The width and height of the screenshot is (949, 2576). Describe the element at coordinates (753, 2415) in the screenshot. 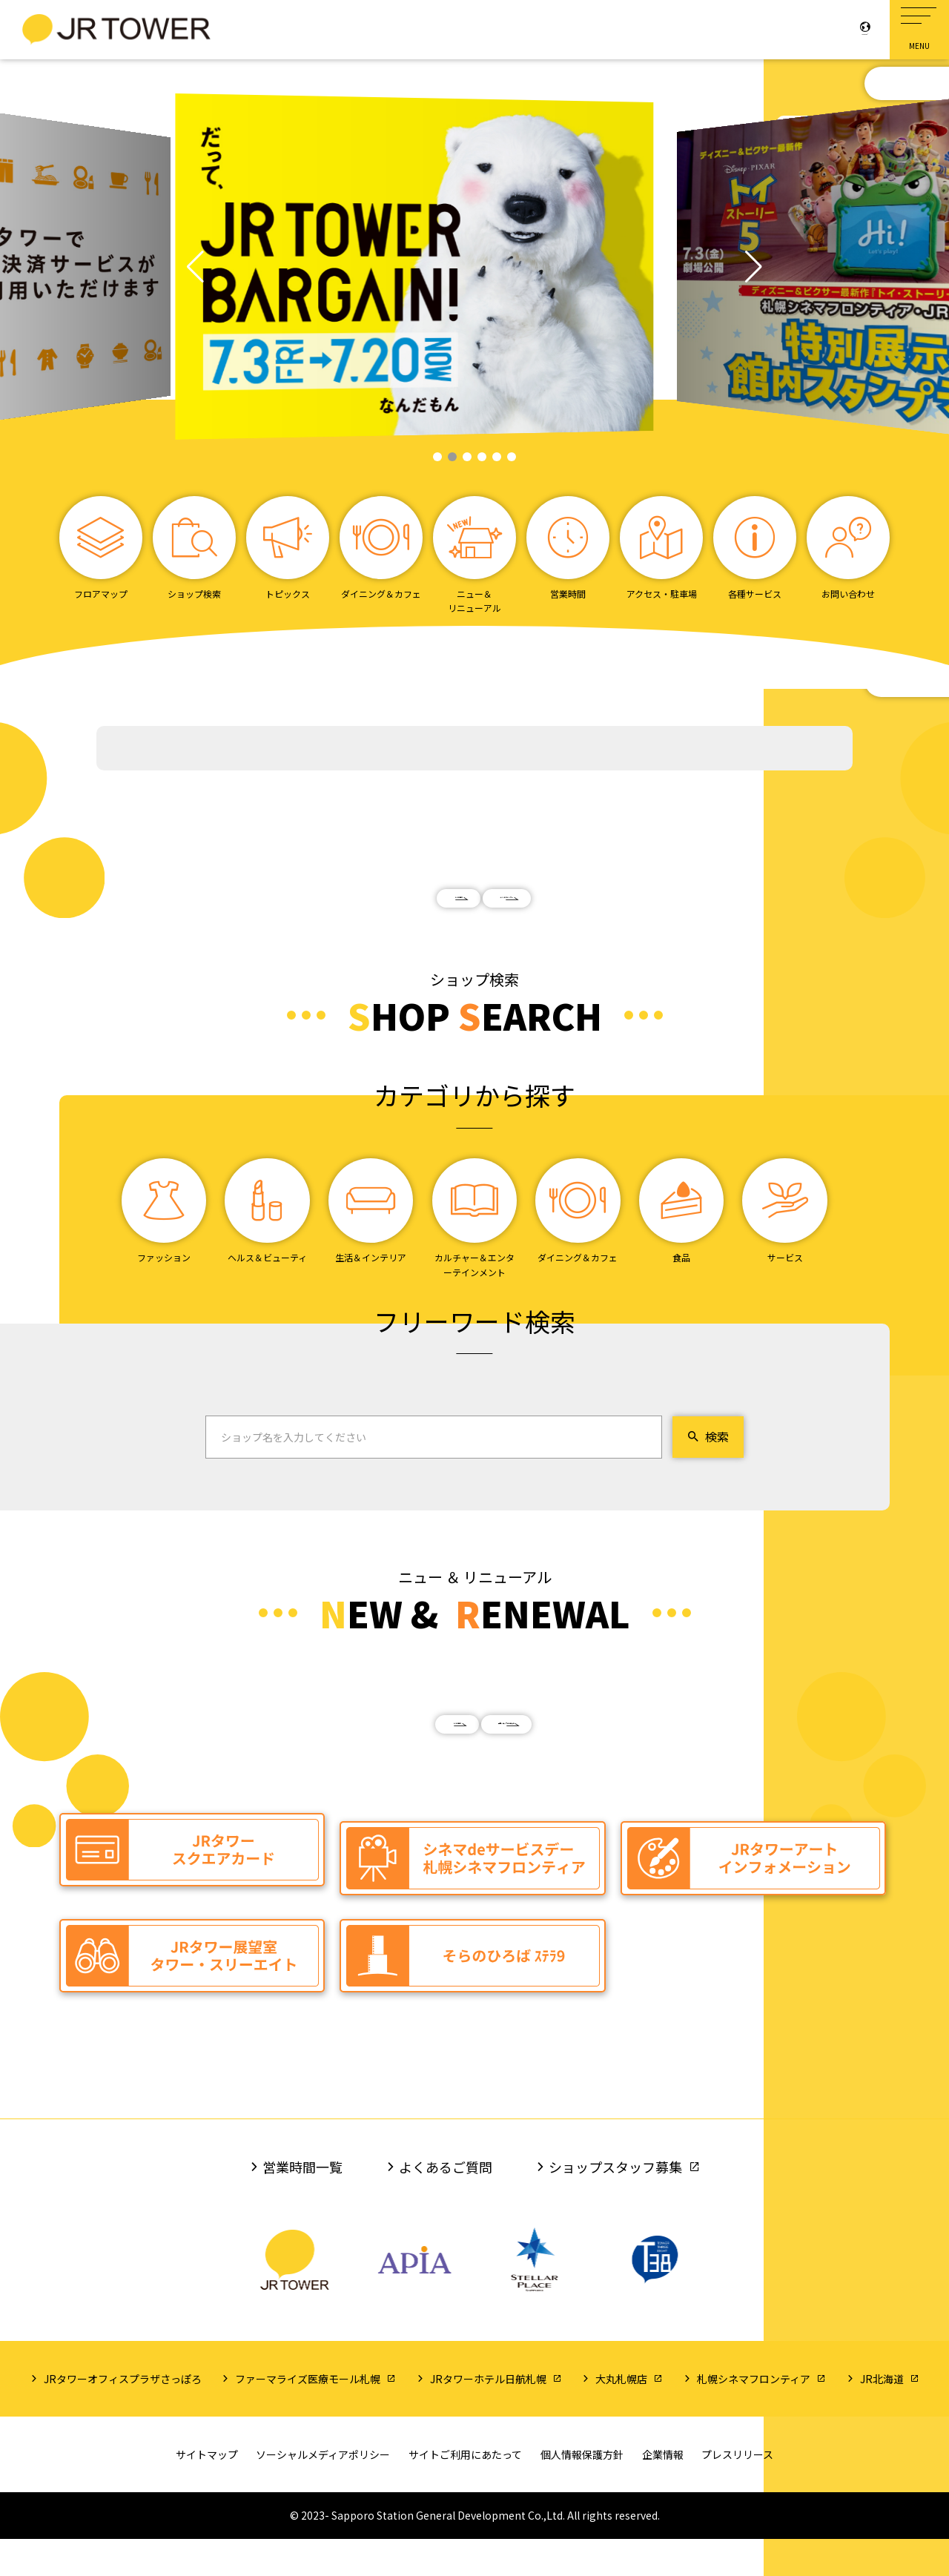

I see `札幌シネマフロンティア` at that location.